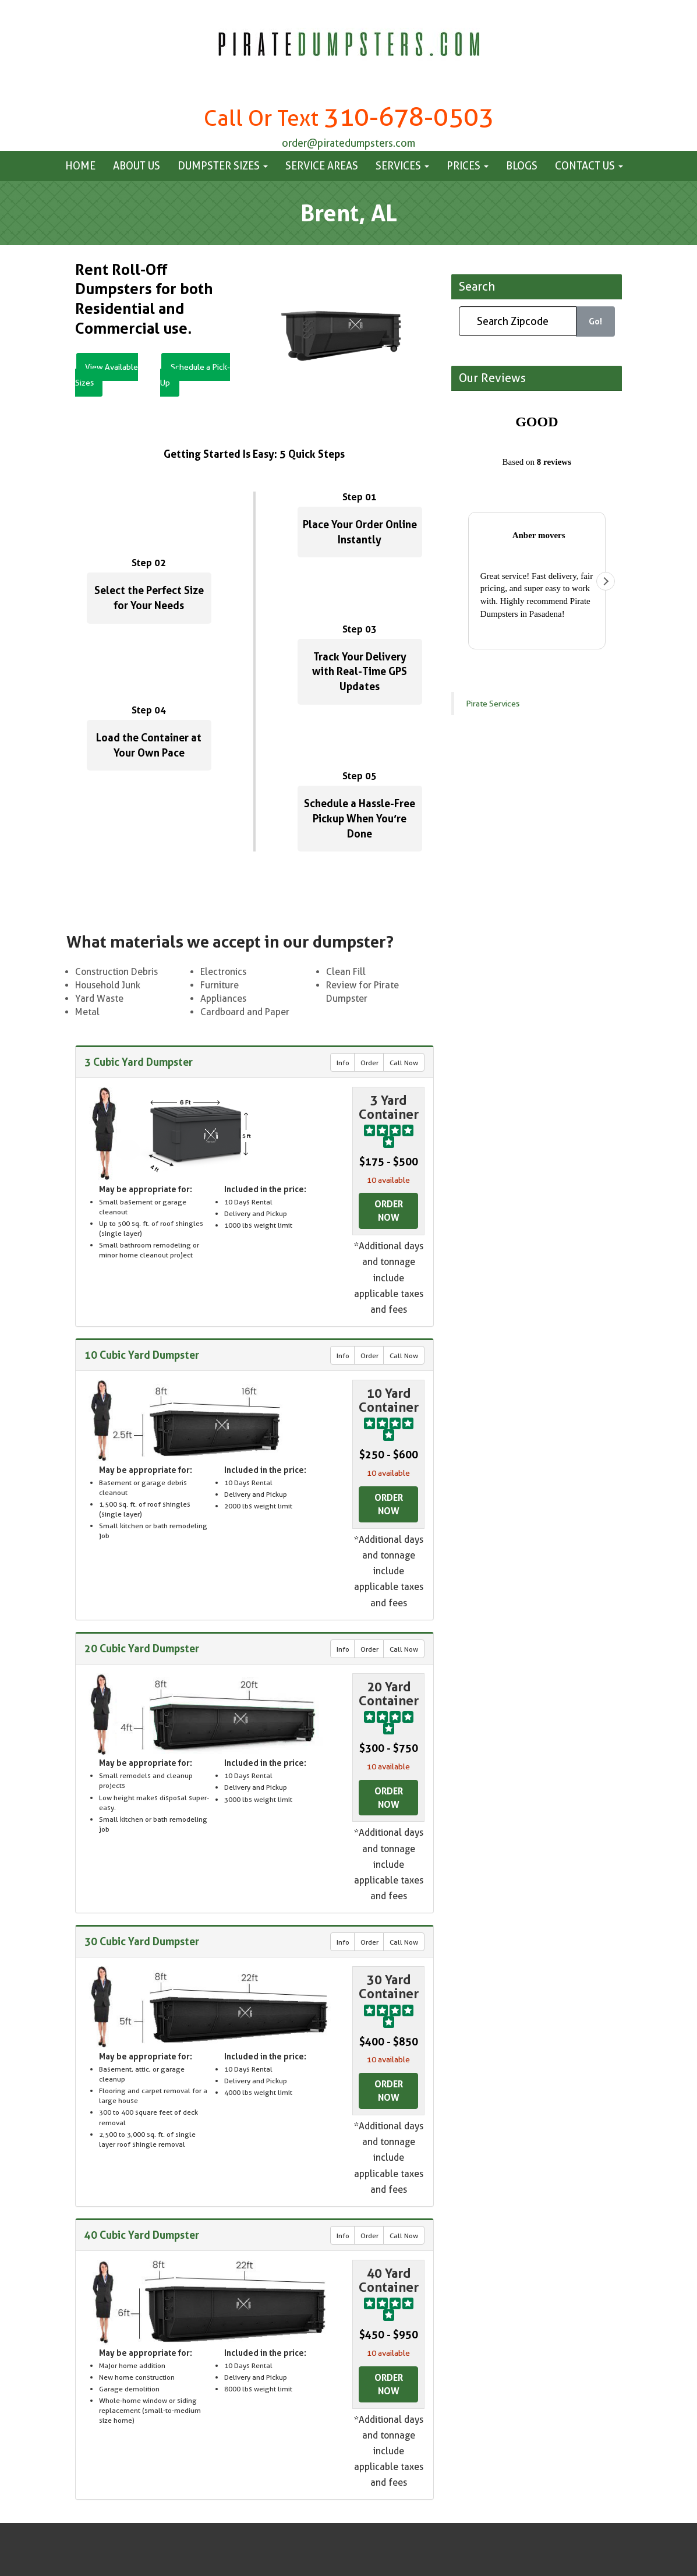  What do you see at coordinates (343, 1062) in the screenshot?
I see `Info` at bounding box center [343, 1062].